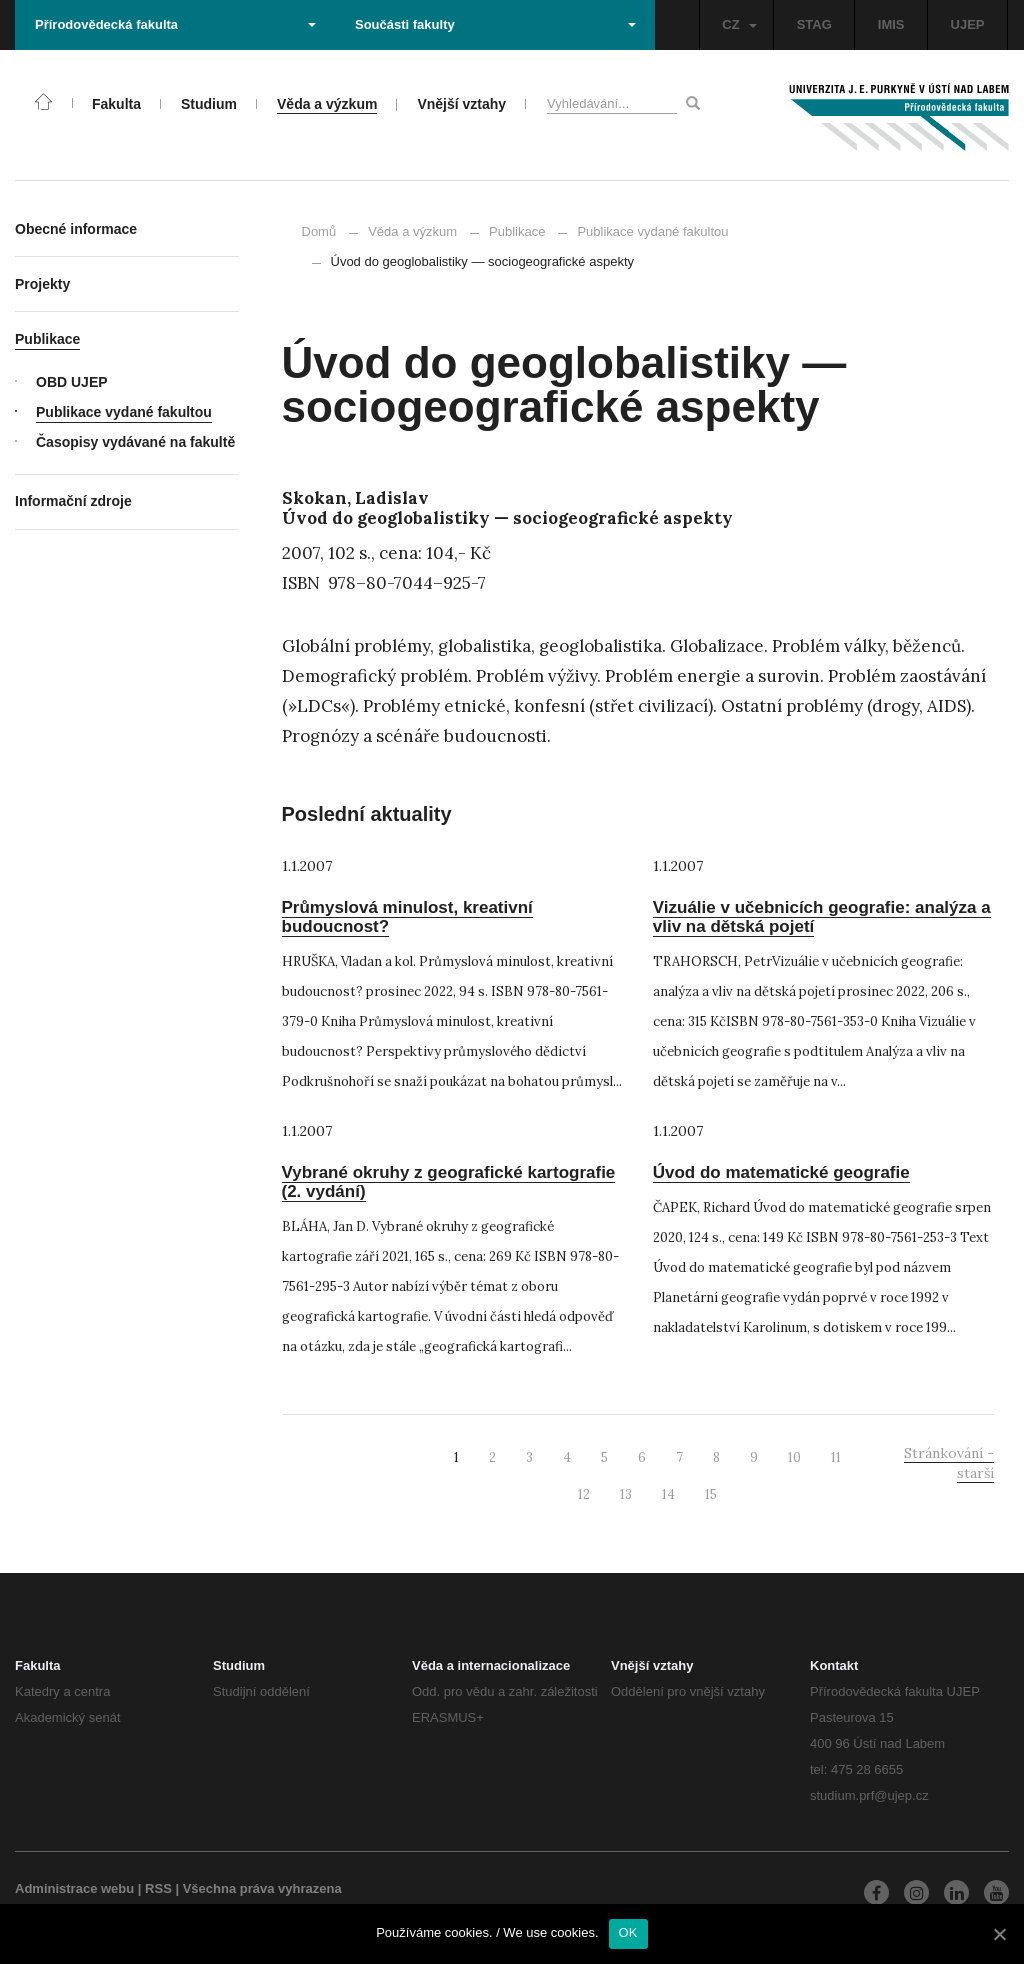 The width and height of the screenshot is (1024, 1964). Describe the element at coordinates (626, 1494) in the screenshot. I see `13` at that location.